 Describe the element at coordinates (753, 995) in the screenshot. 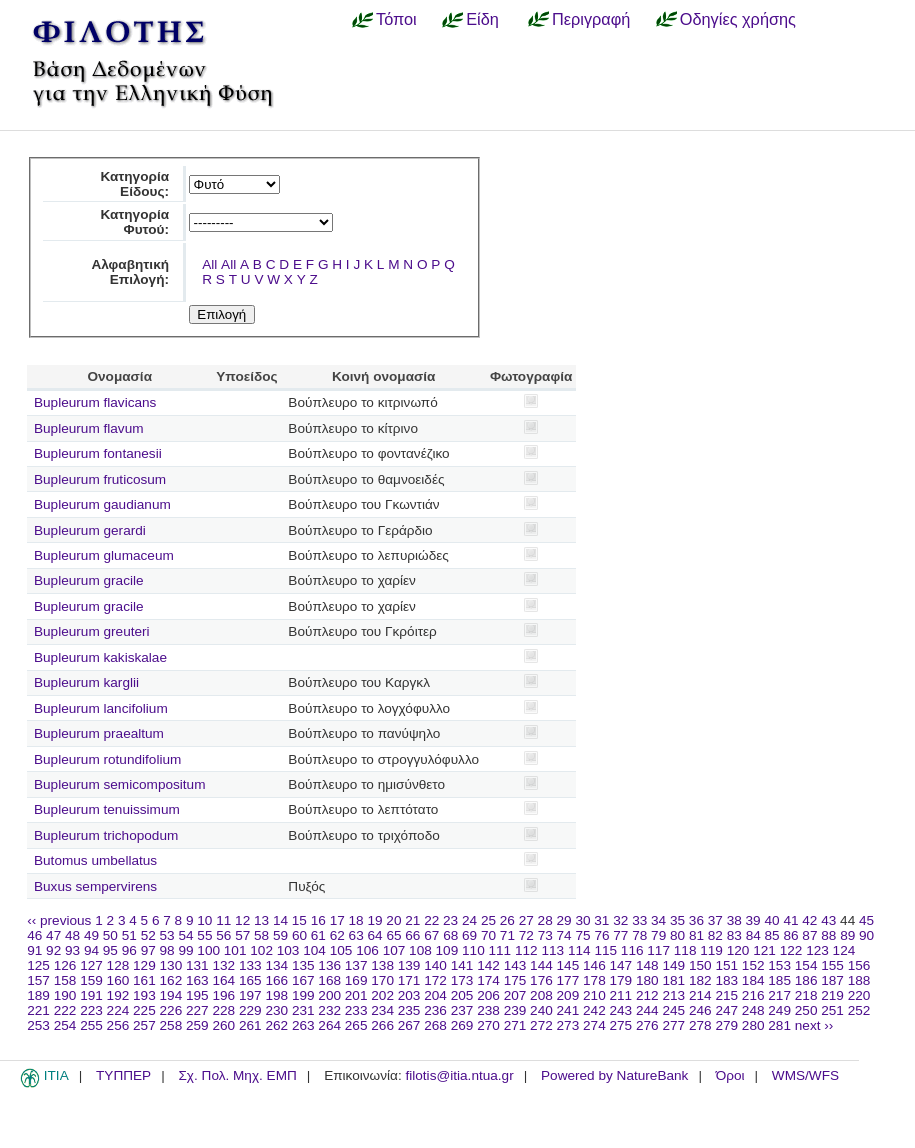

I see `216` at that location.